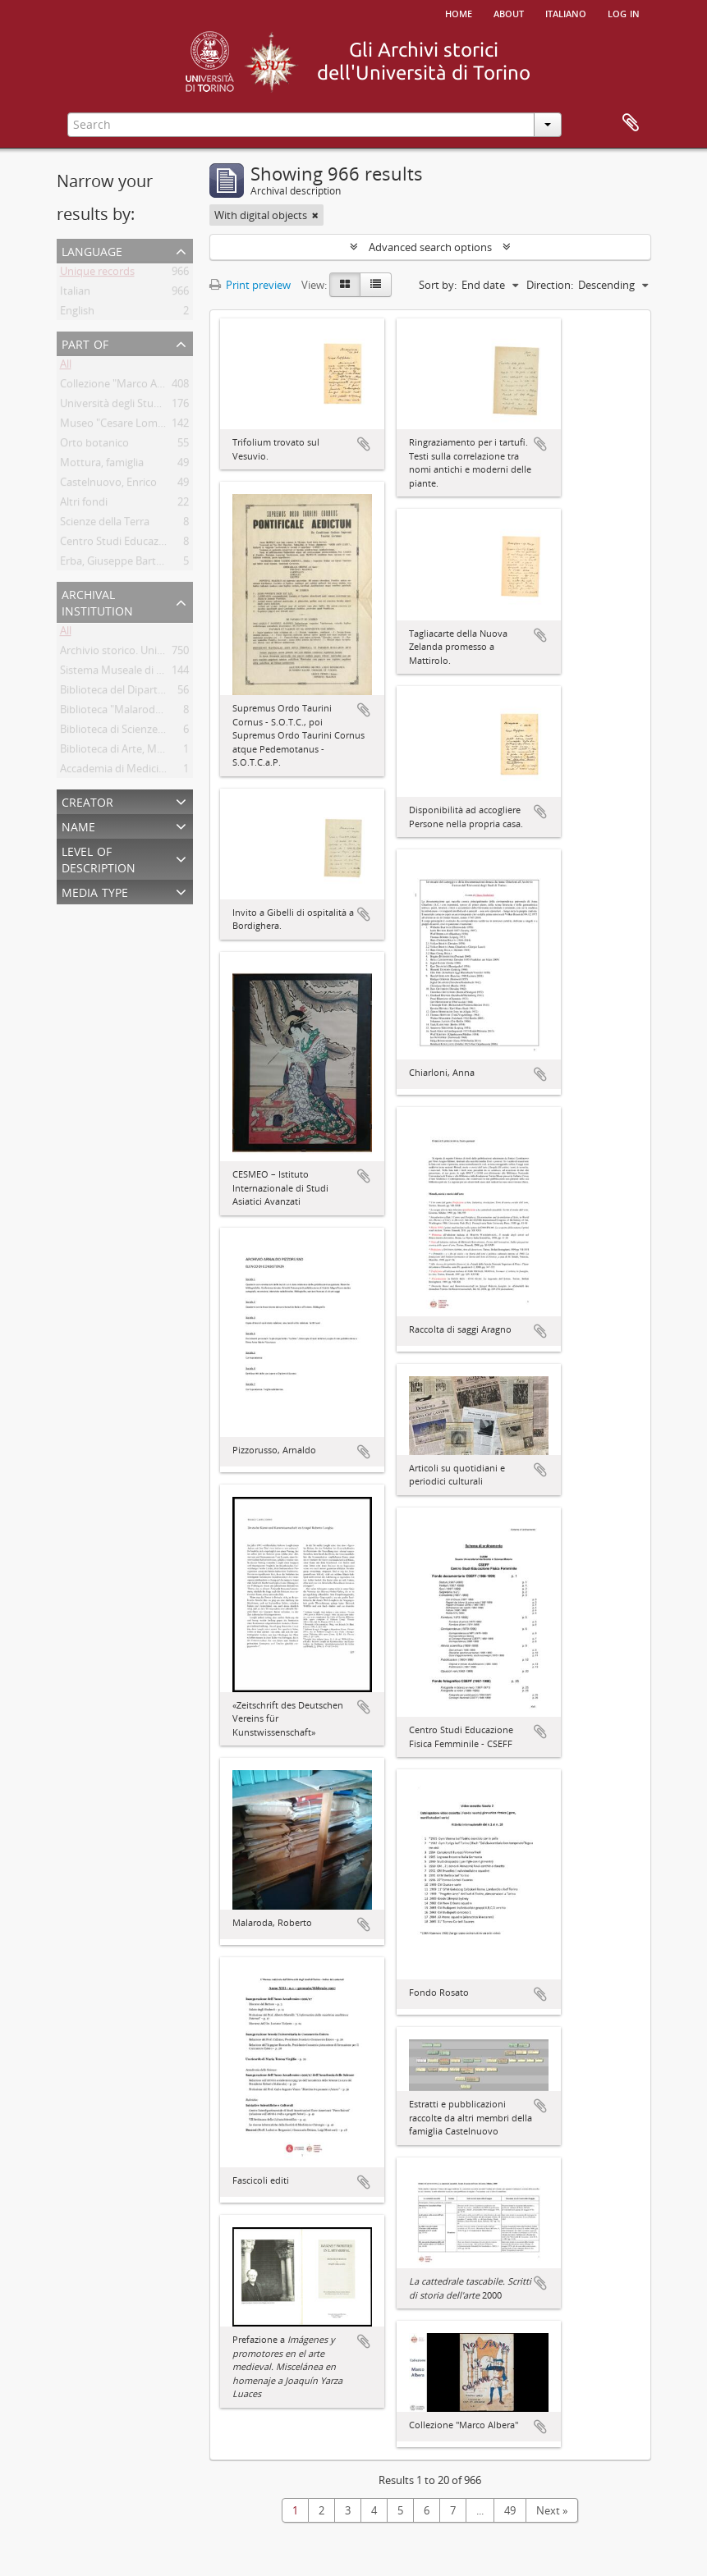 The image size is (707, 2576). I want to click on Name, so click(78, 825).